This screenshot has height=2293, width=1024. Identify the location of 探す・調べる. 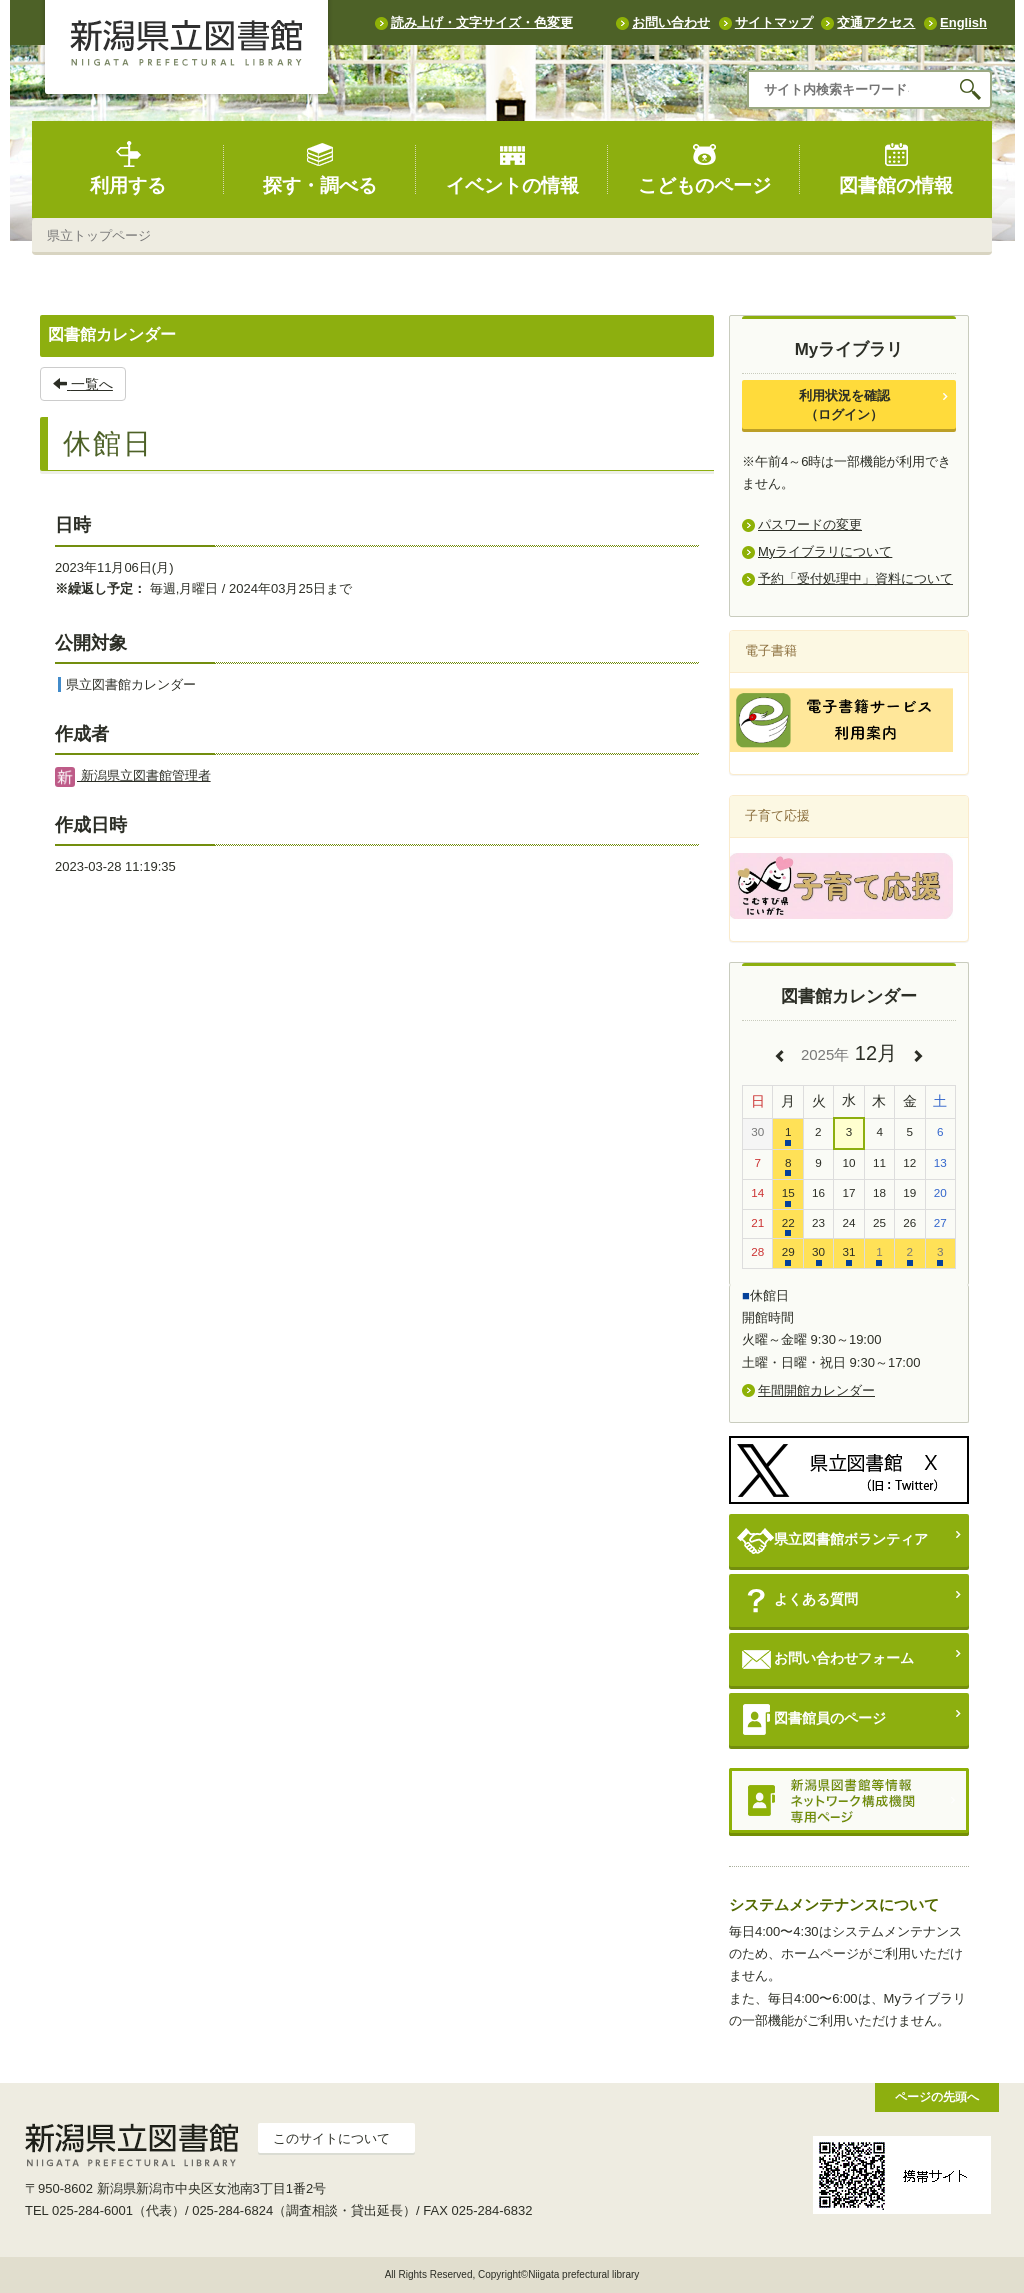
(320, 168).